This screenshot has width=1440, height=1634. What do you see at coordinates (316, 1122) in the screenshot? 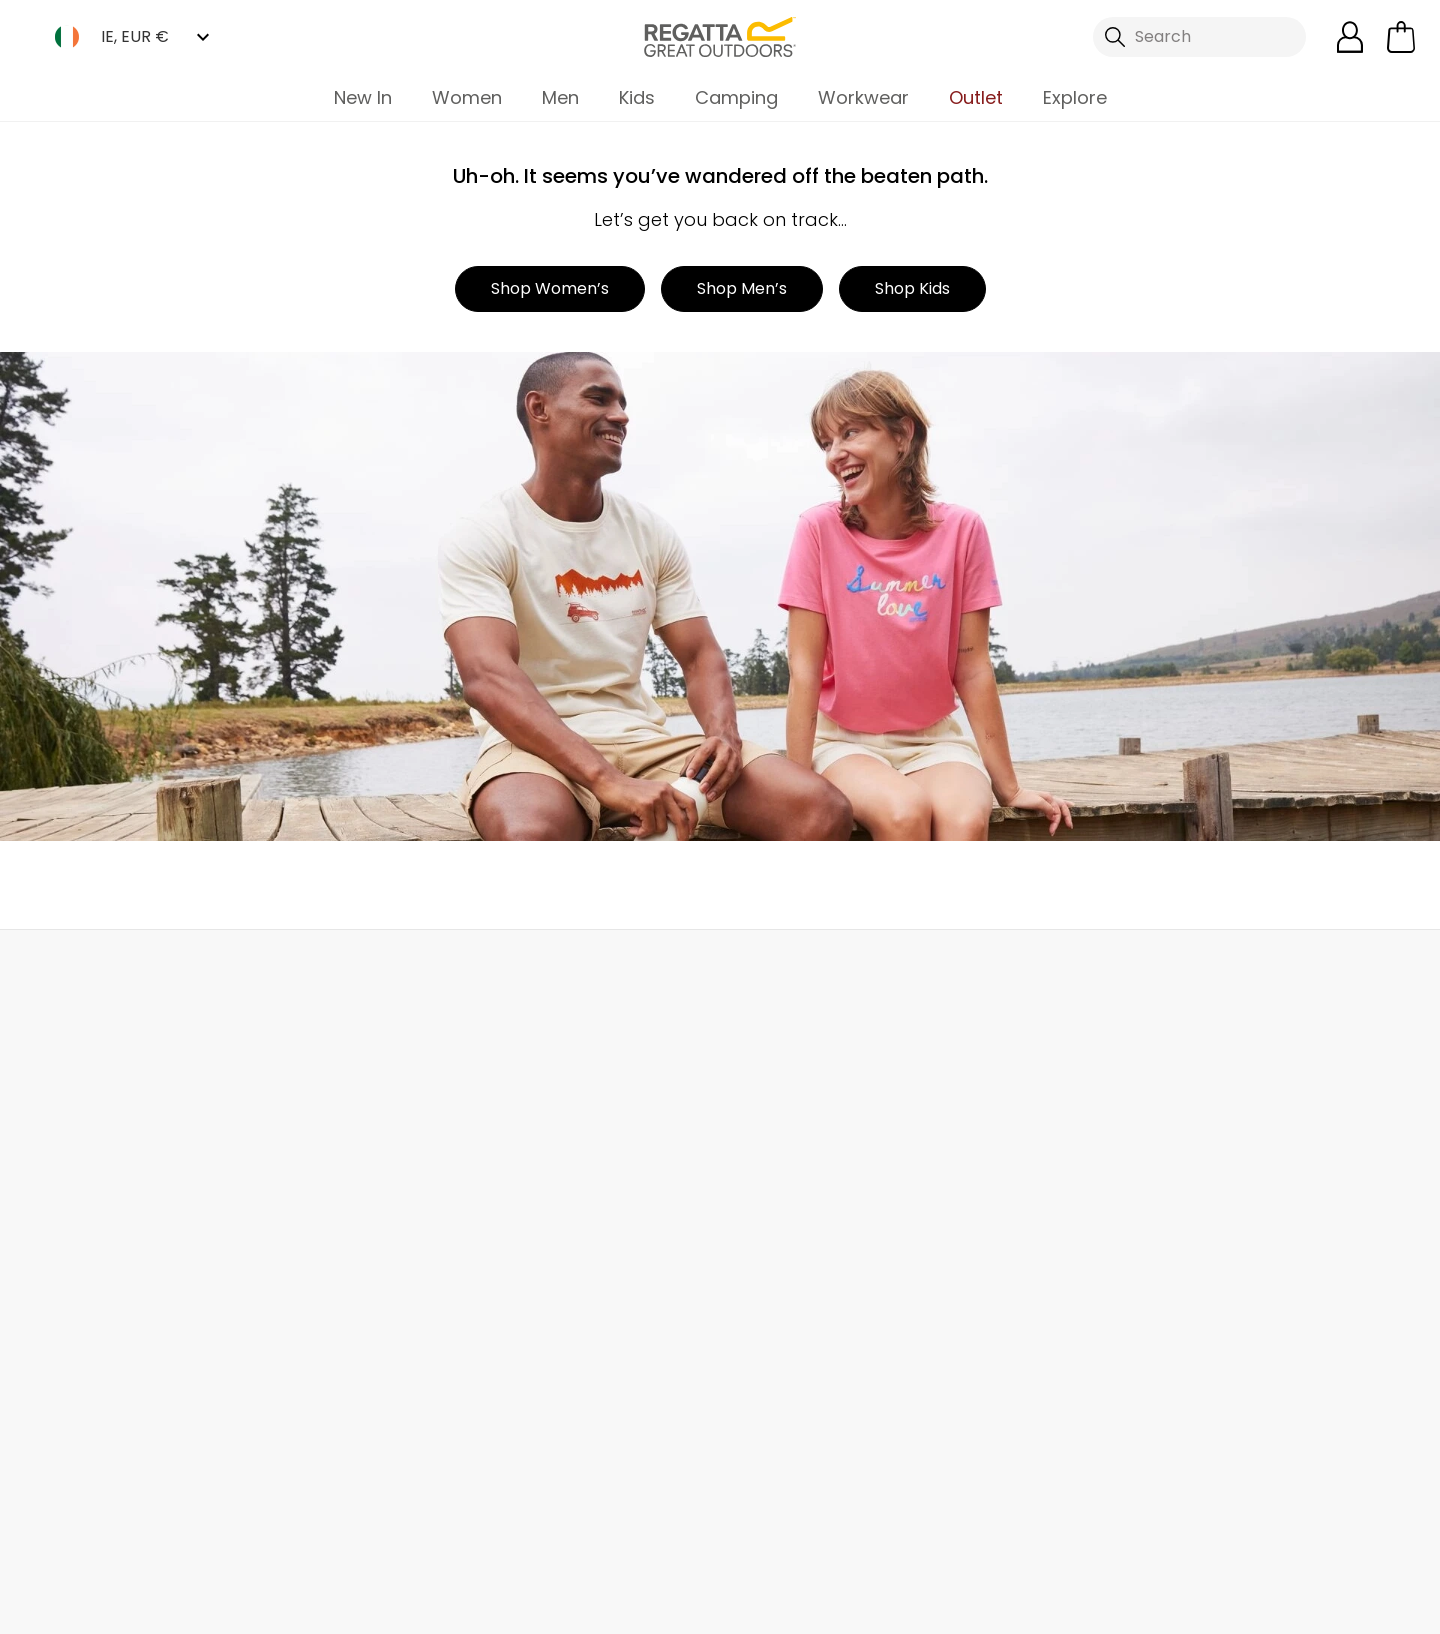
I see `Contact Us` at bounding box center [316, 1122].